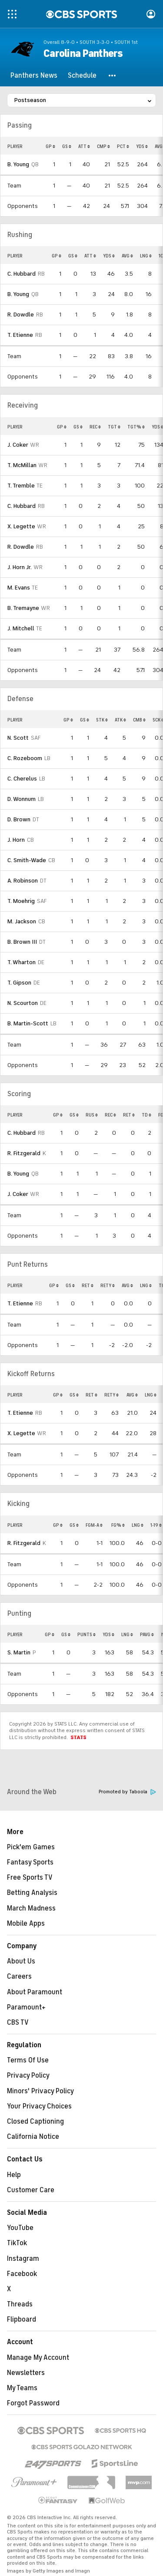 Image resolution: width=163 pixels, height=2576 pixels. What do you see at coordinates (107, 1285) in the screenshot?
I see `RETY` at bounding box center [107, 1285].